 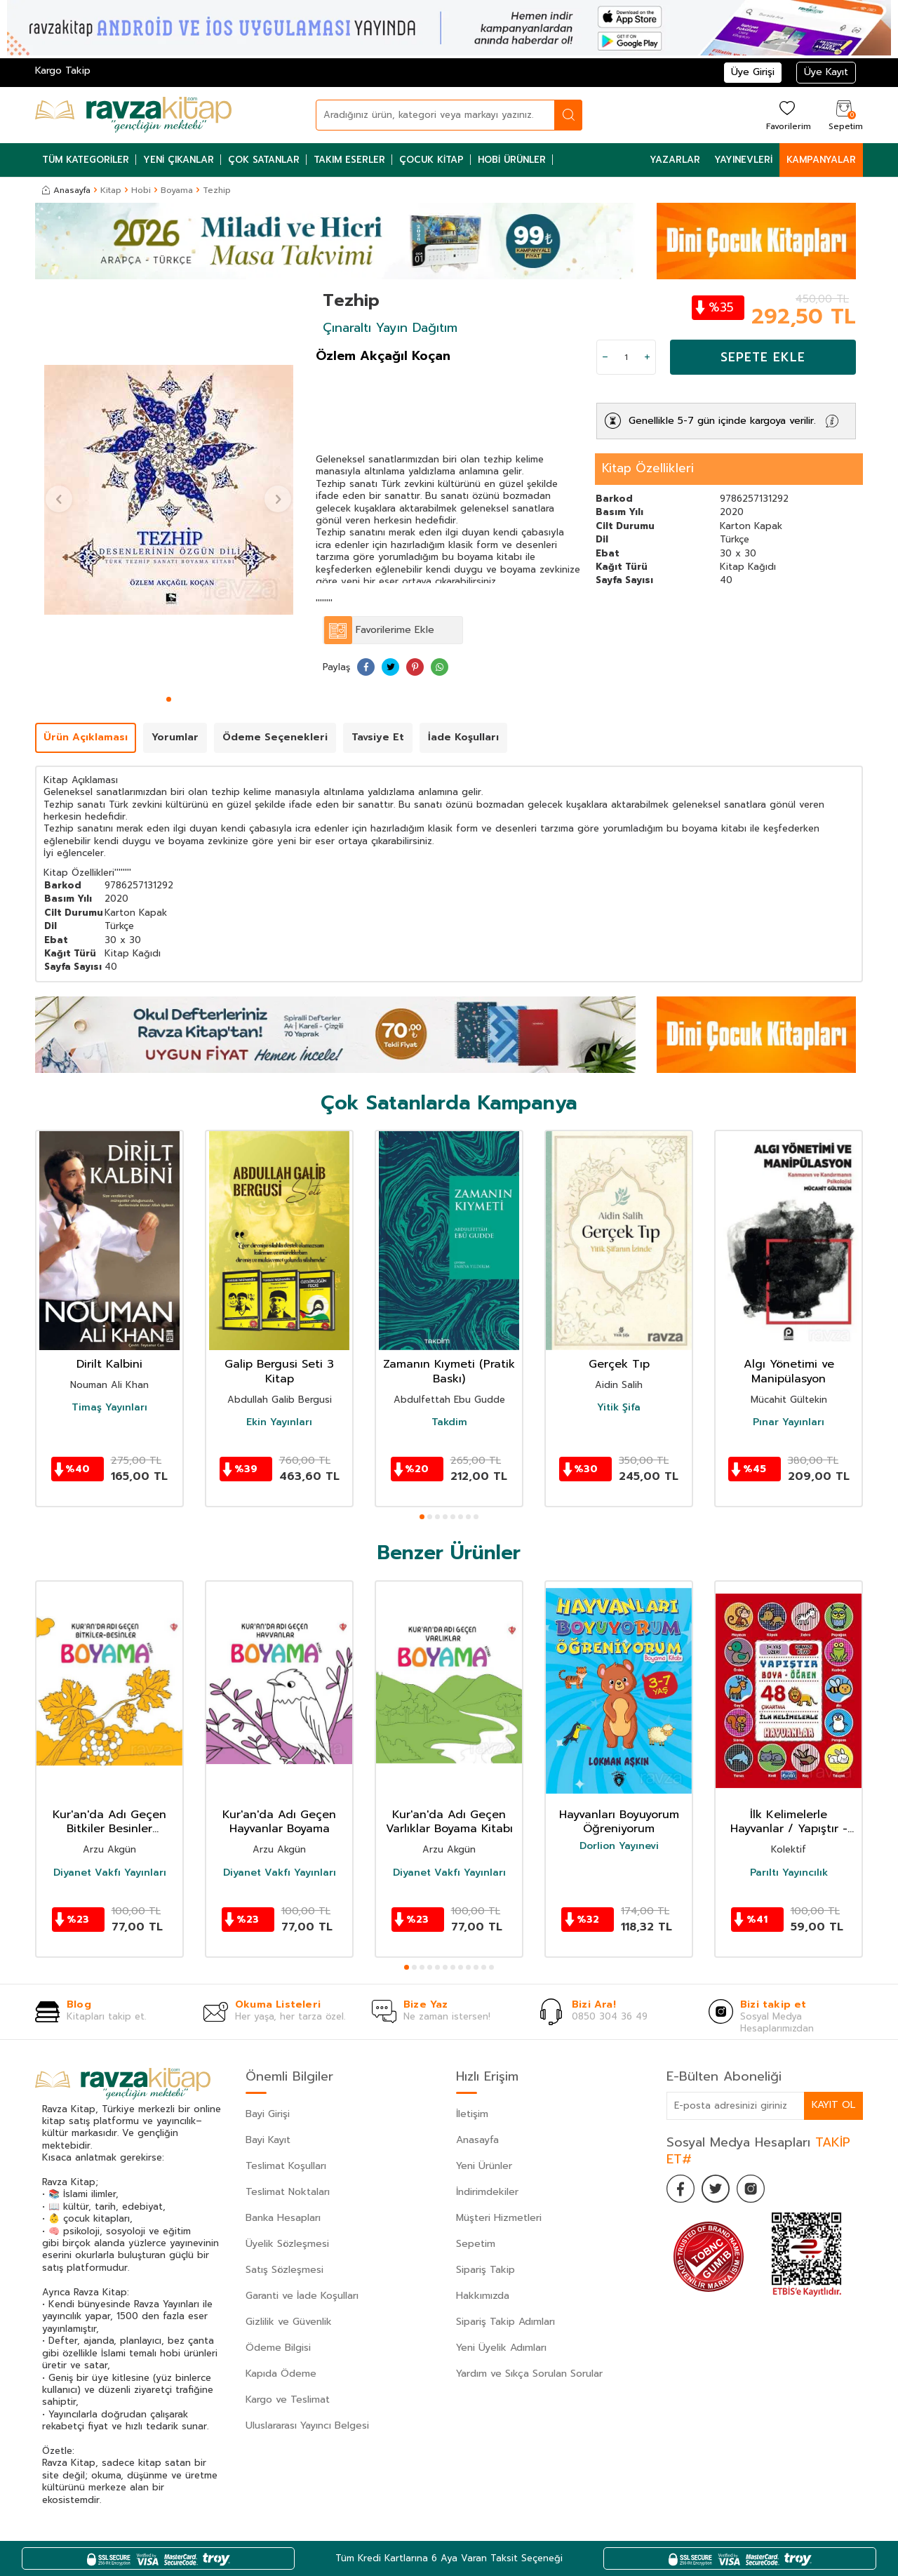 What do you see at coordinates (278, 2347) in the screenshot?
I see `Ödeme Bilgisi` at bounding box center [278, 2347].